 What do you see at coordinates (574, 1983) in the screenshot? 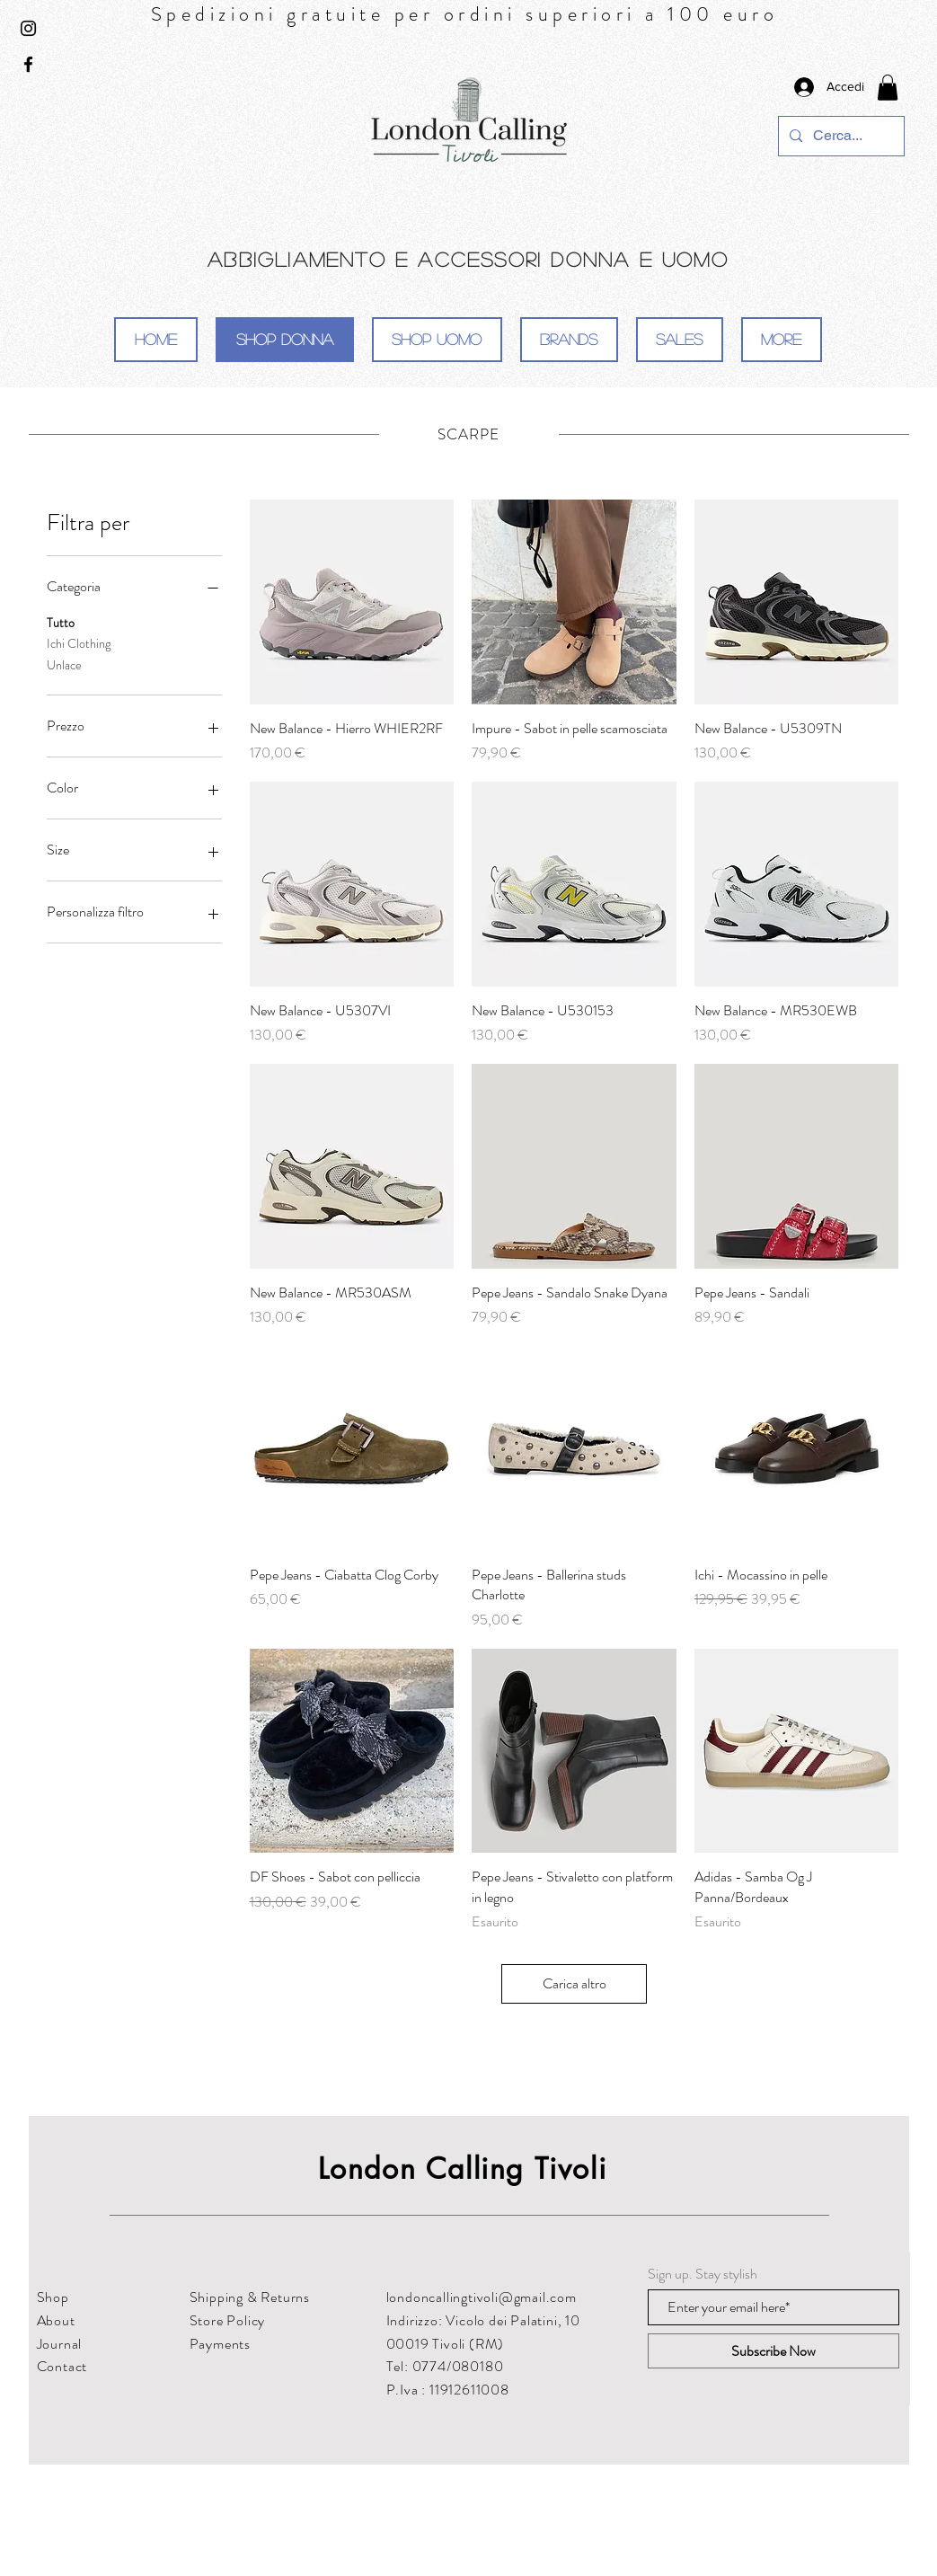
I see `Carica altro` at bounding box center [574, 1983].